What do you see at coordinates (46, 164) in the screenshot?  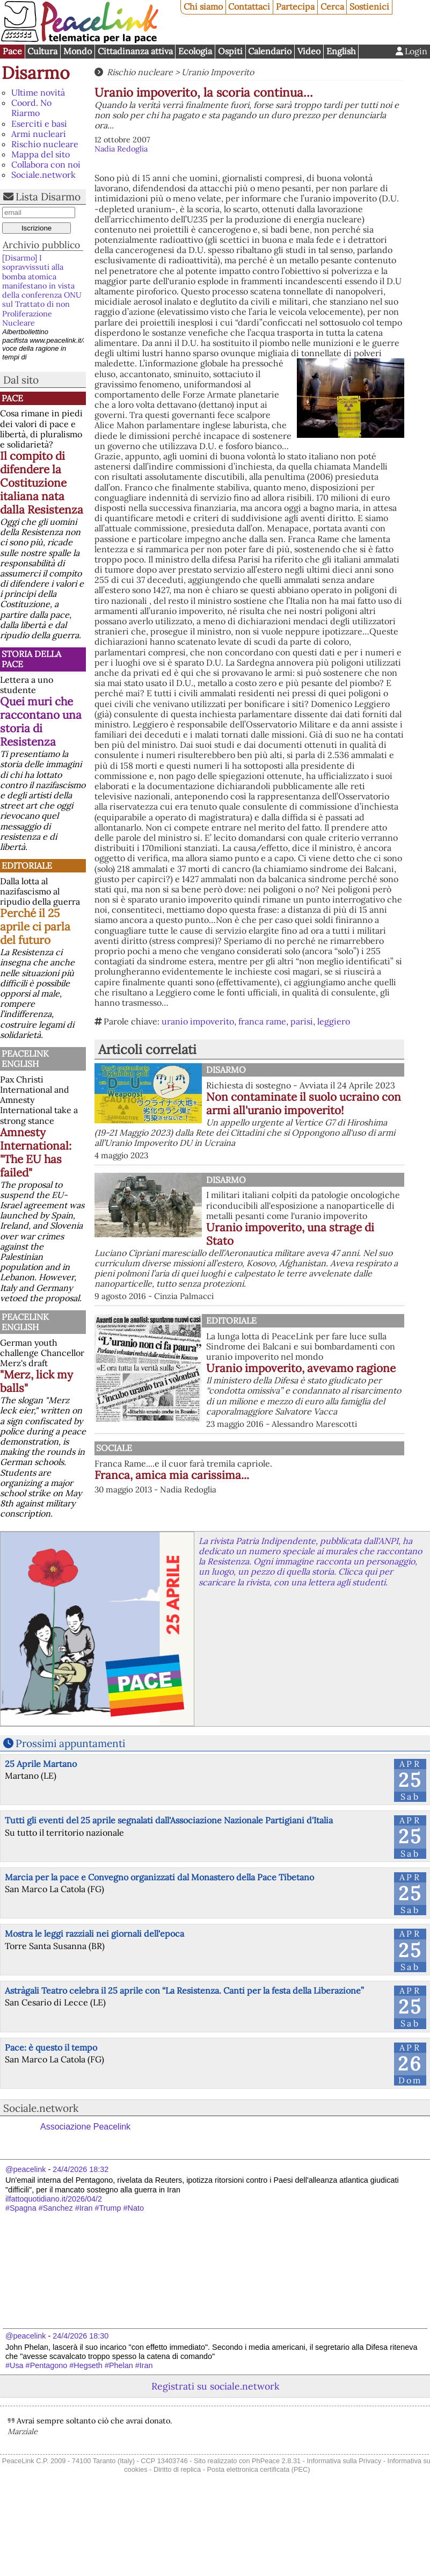 I see `Collabora con noi` at bounding box center [46, 164].